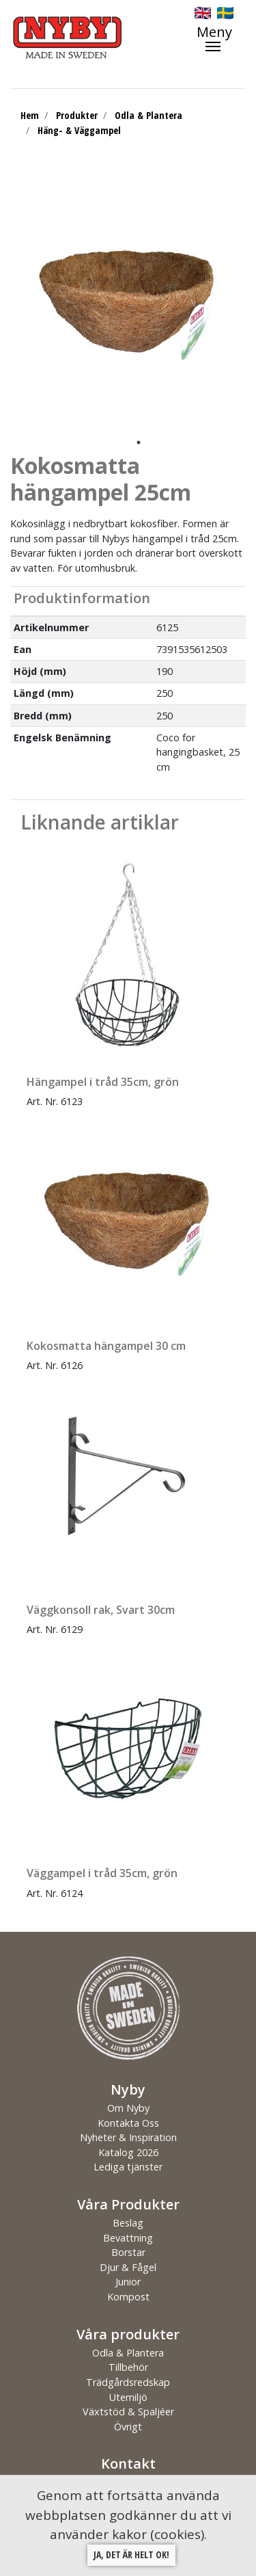  I want to click on Växtstöd & Spaljéer, so click(128, 2411).